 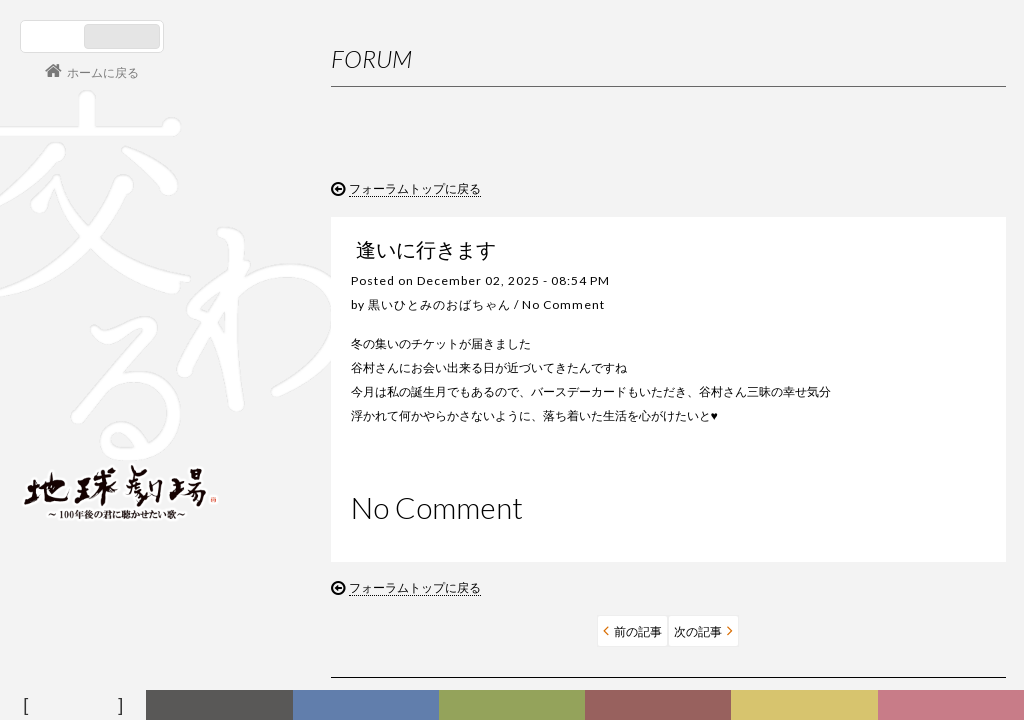 I want to click on ヒストリー, so click(x=514, y=705).